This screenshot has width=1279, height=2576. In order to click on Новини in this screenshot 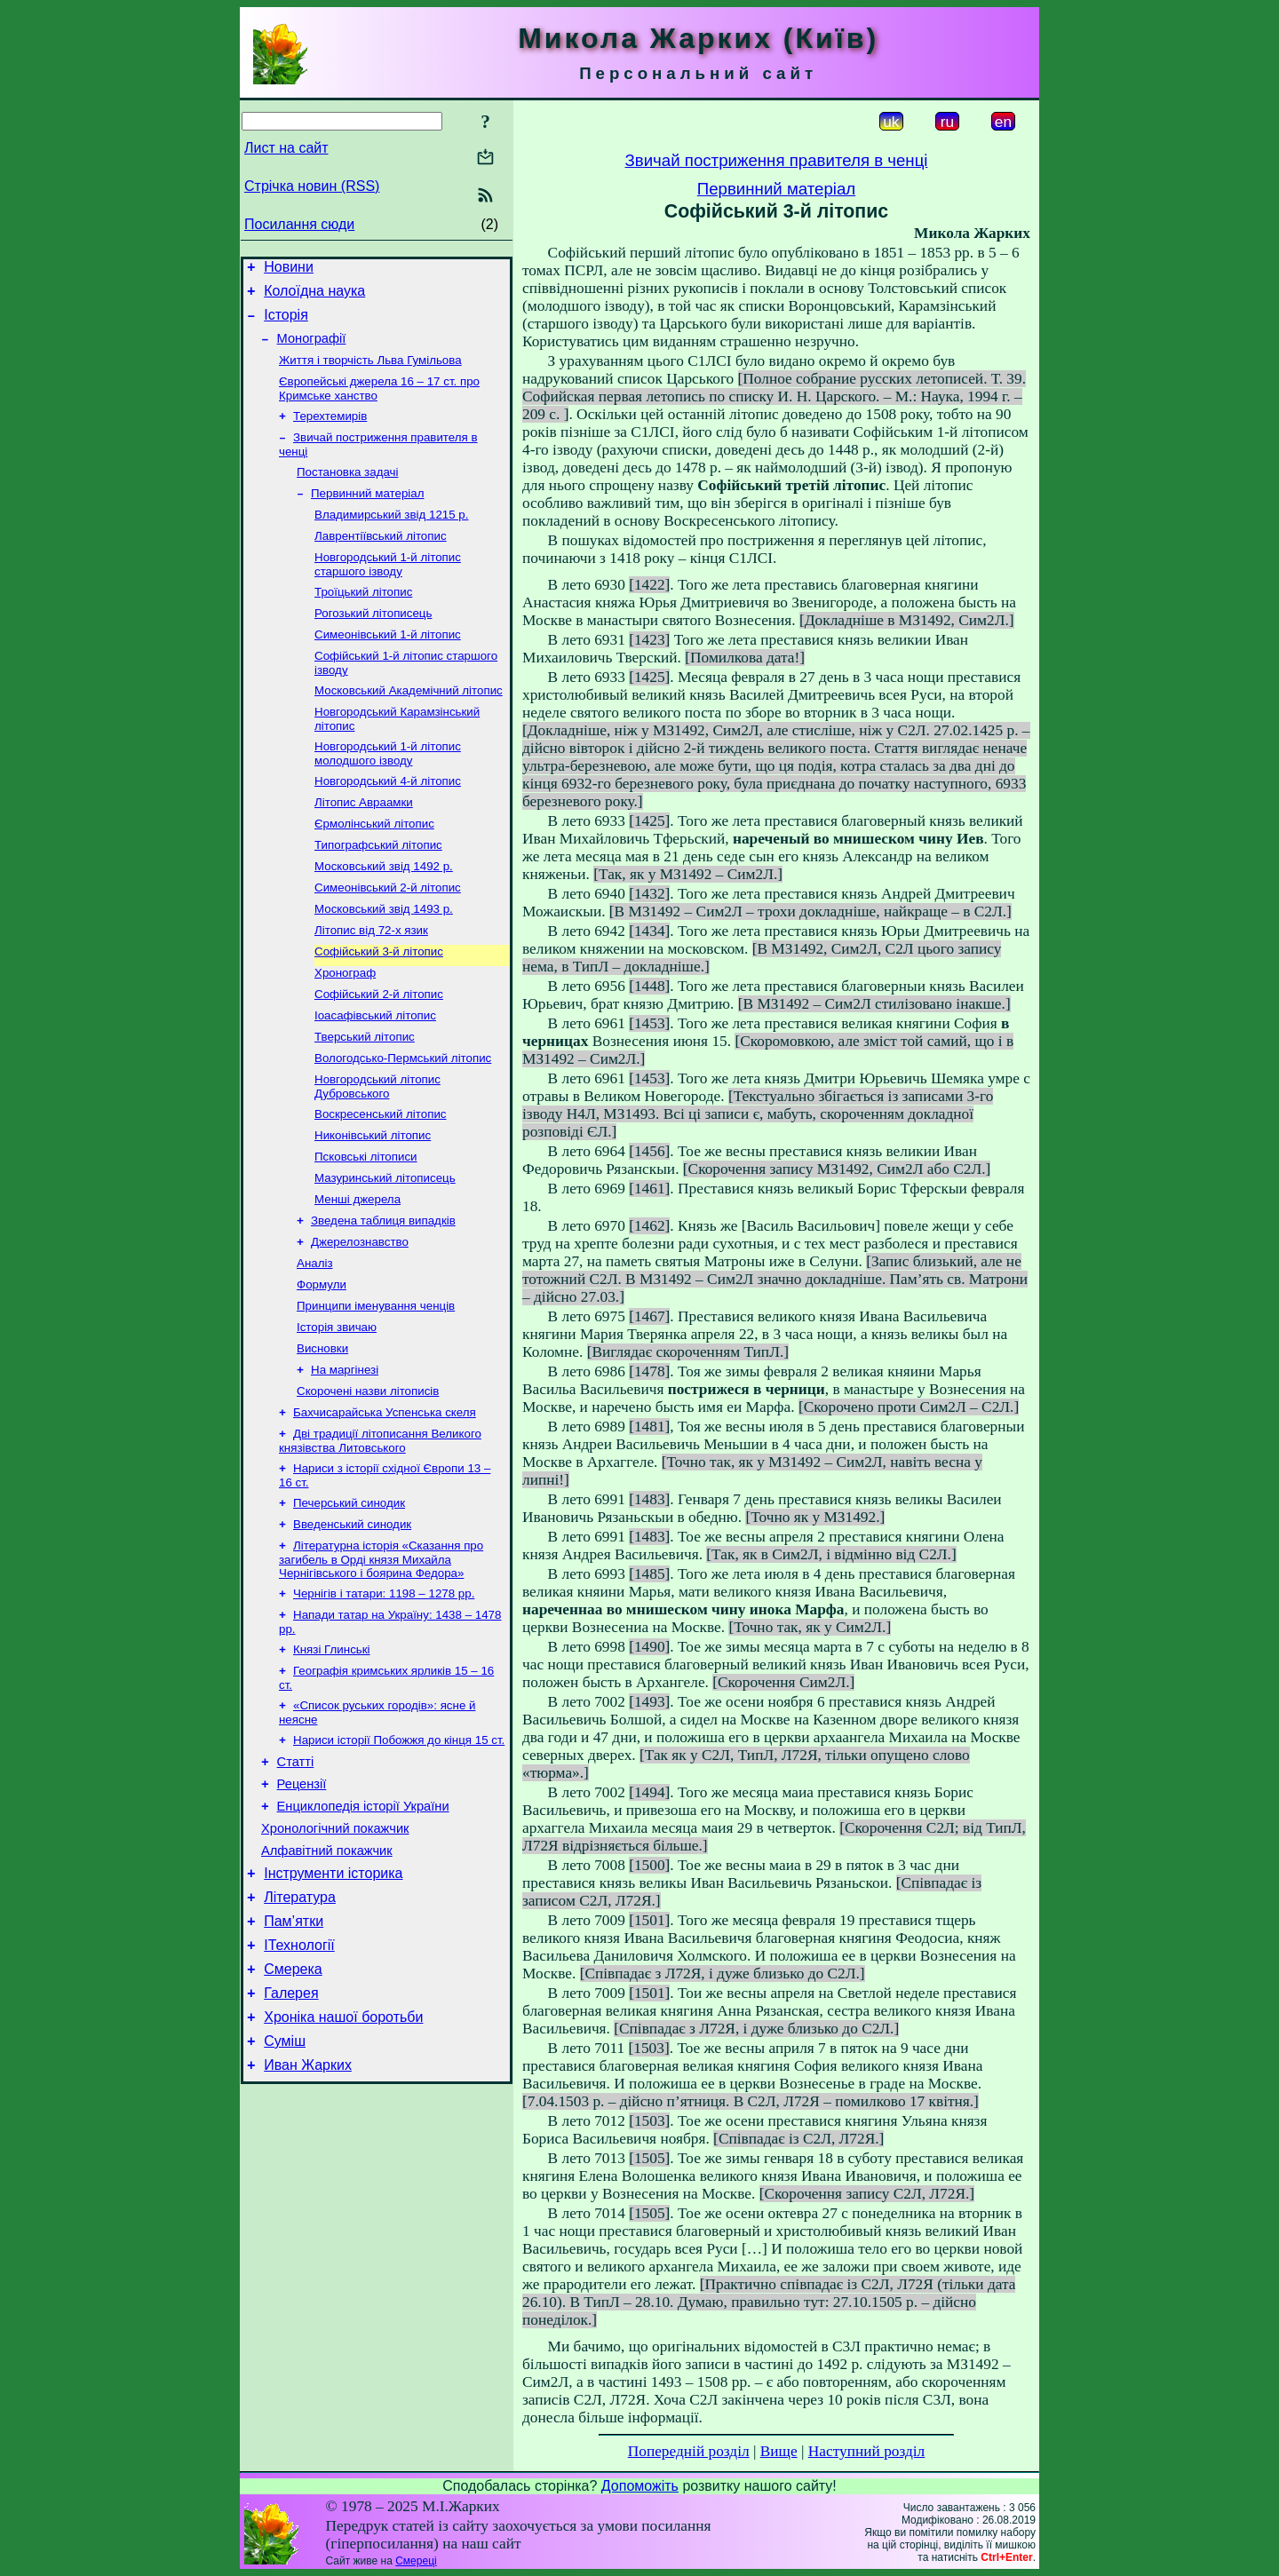, I will do `click(289, 269)`.